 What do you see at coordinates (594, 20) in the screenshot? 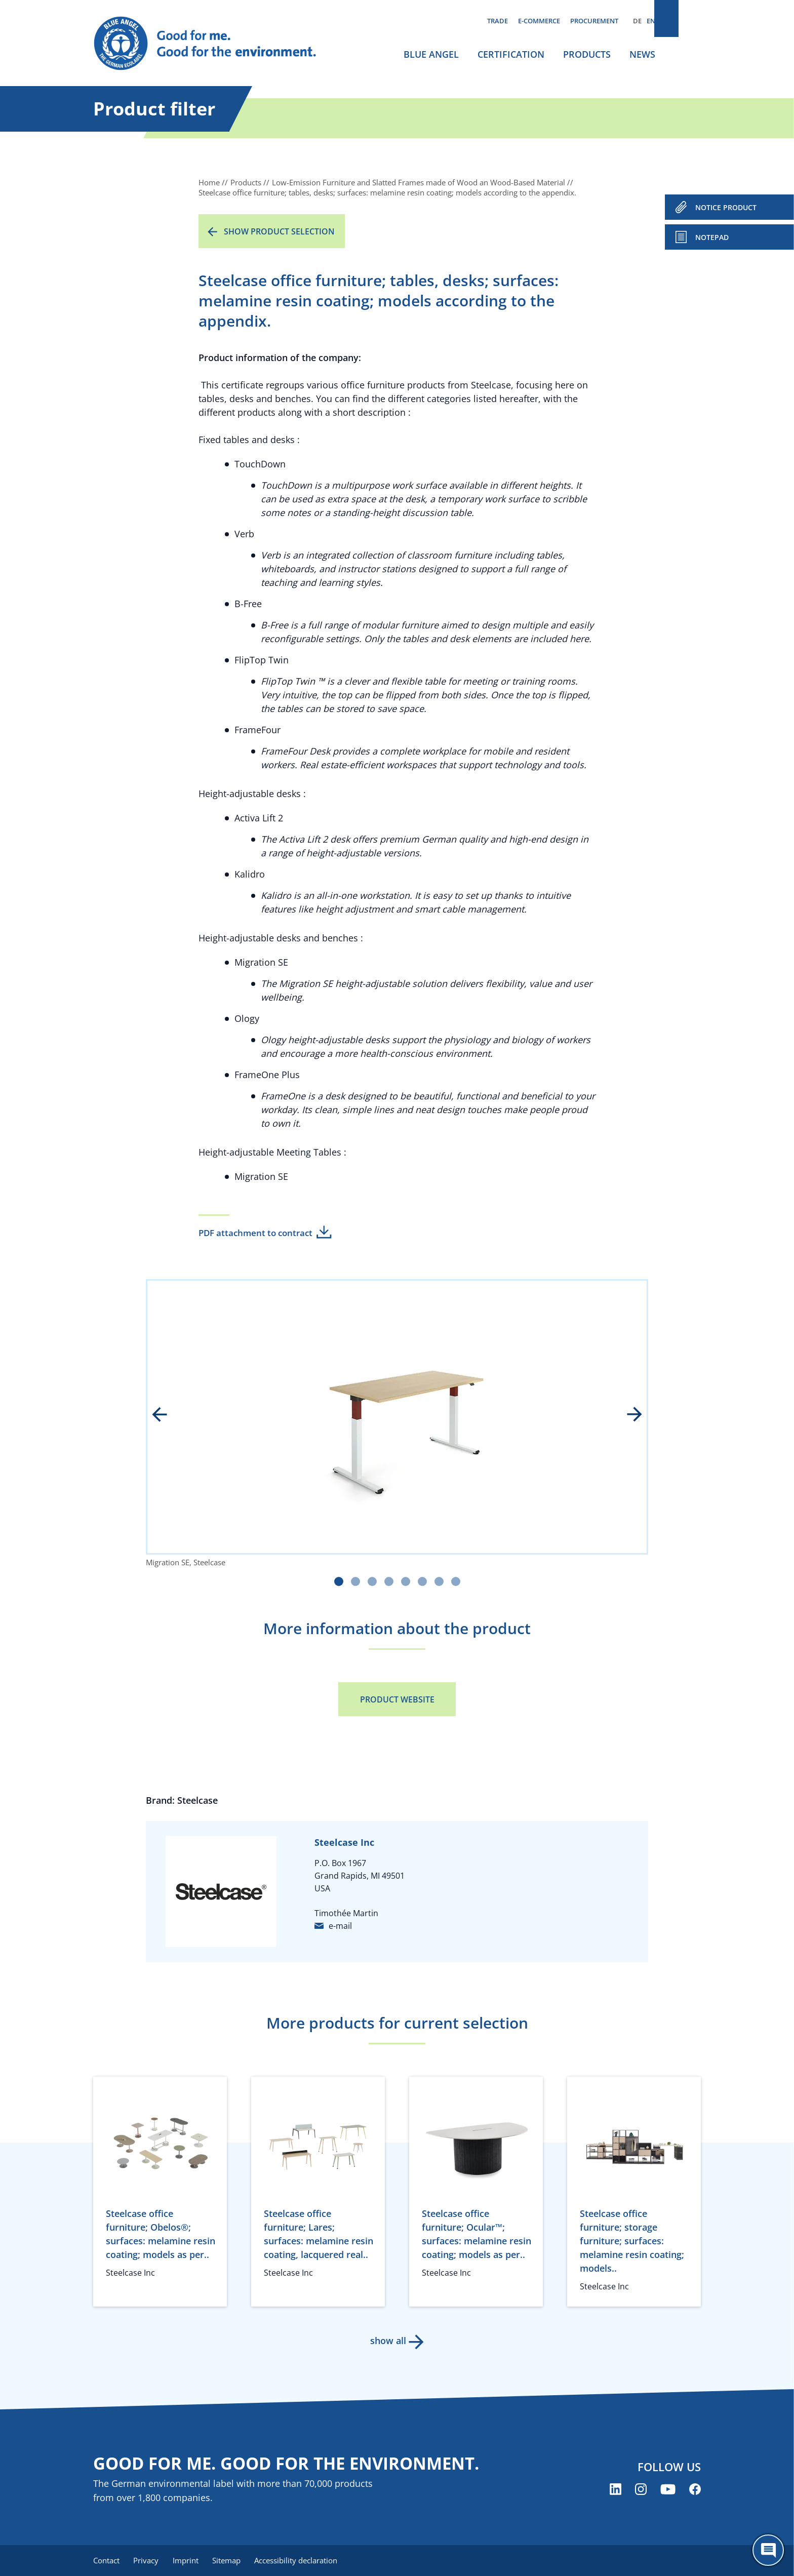
I see `Procurement [menuitem]` at bounding box center [594, 20].